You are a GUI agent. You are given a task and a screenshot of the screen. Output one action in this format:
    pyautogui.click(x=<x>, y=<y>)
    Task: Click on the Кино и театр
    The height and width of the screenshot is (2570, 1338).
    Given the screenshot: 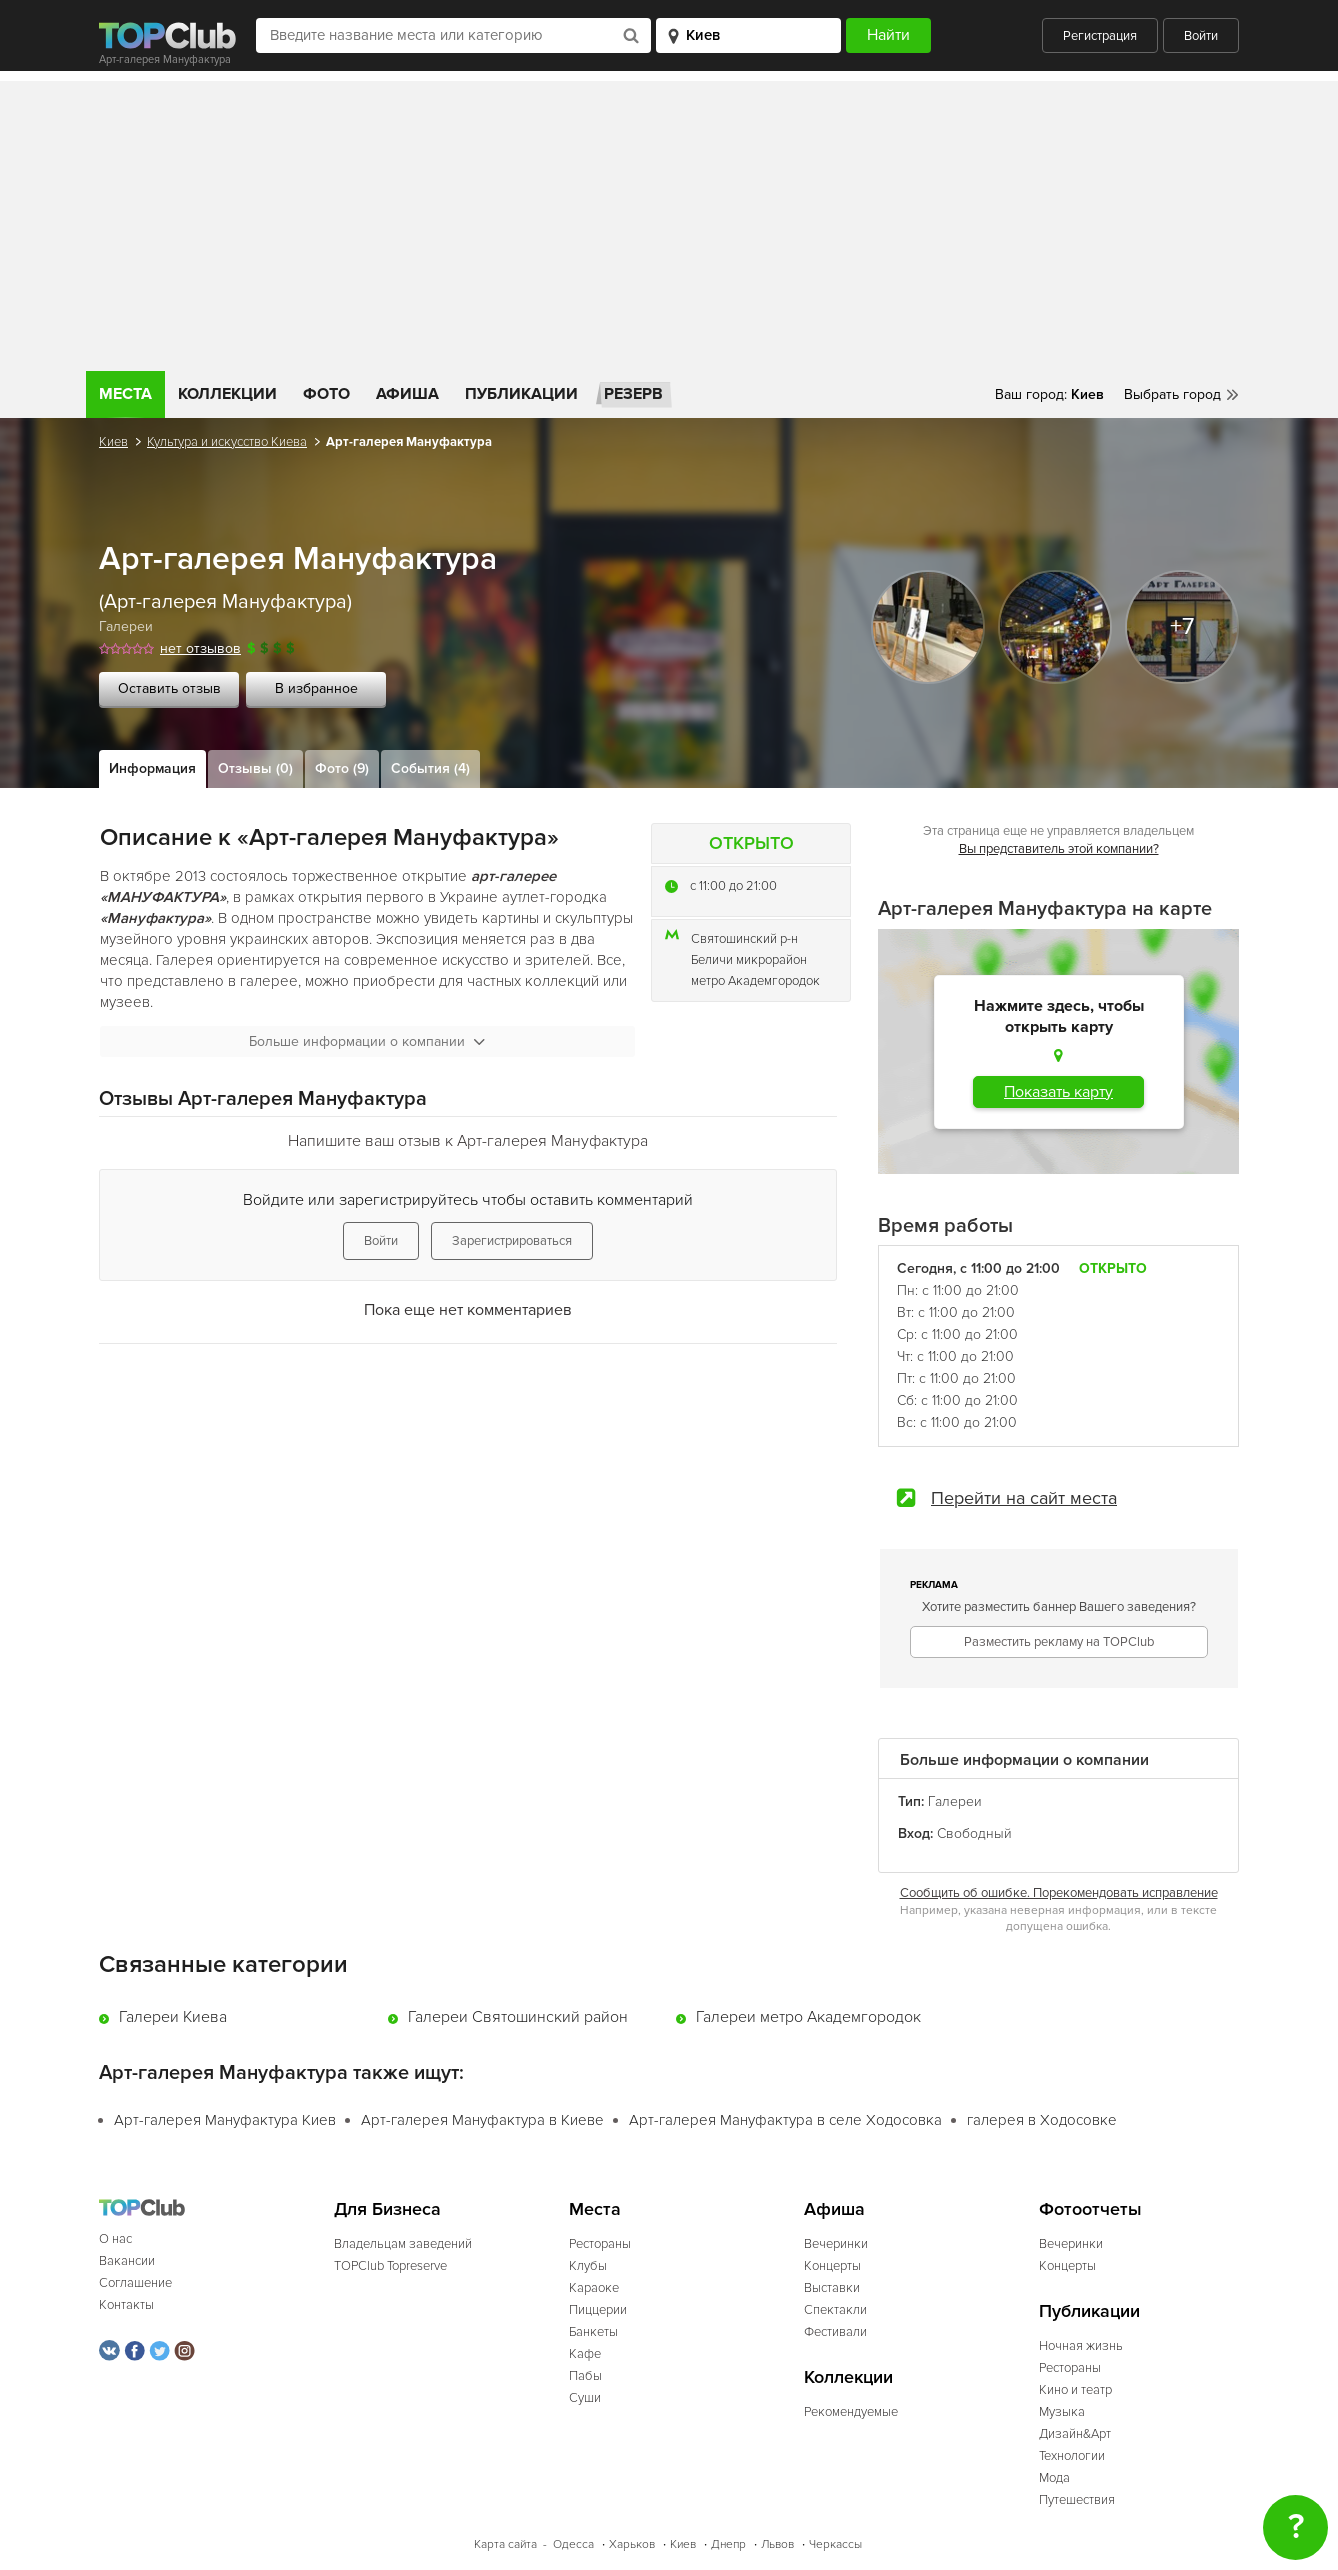 What is the action you would take?
    pyautogui.click(x=1075, y=2390)
    